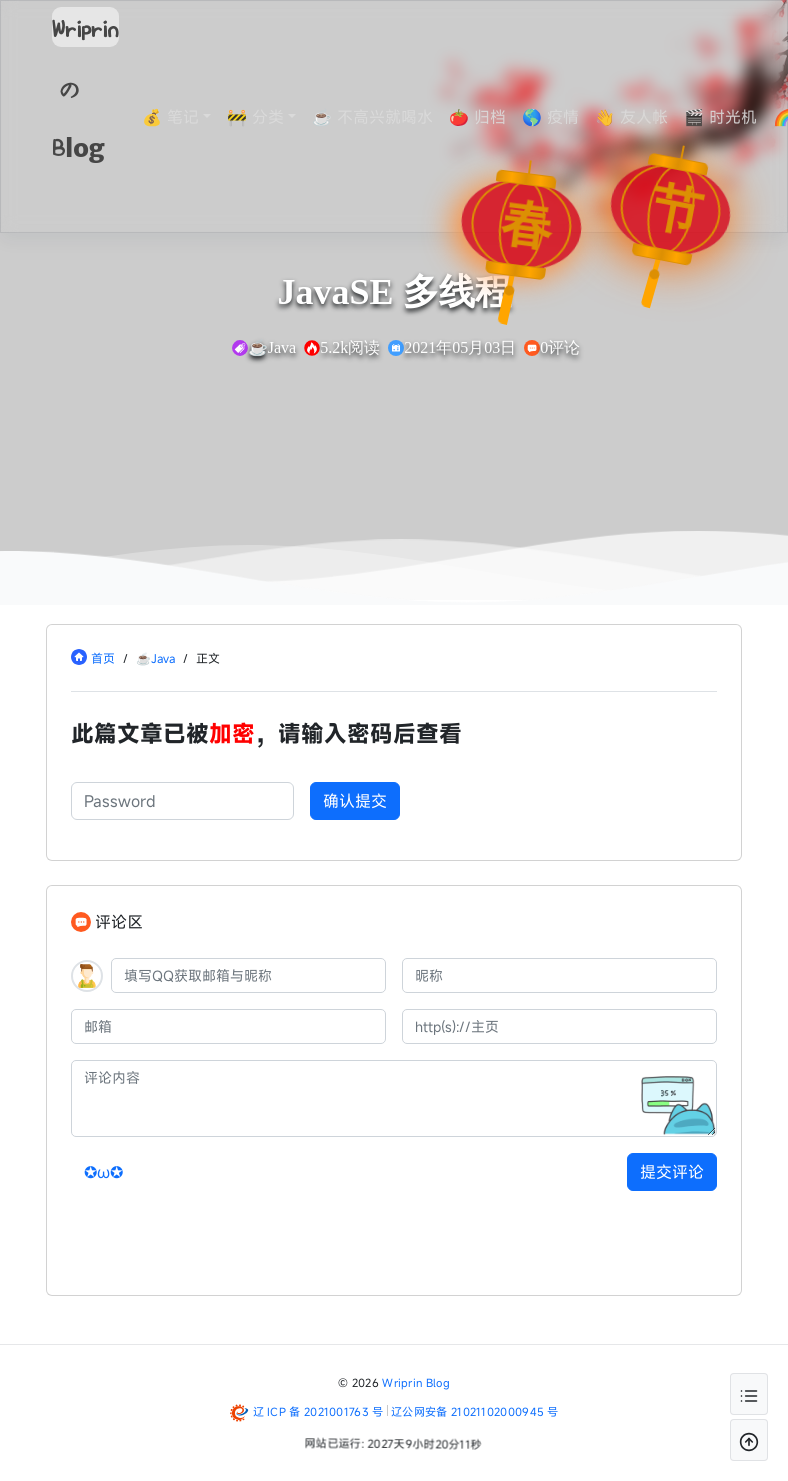  I want to click on 🚧 分类 [button], so click(270, 117).